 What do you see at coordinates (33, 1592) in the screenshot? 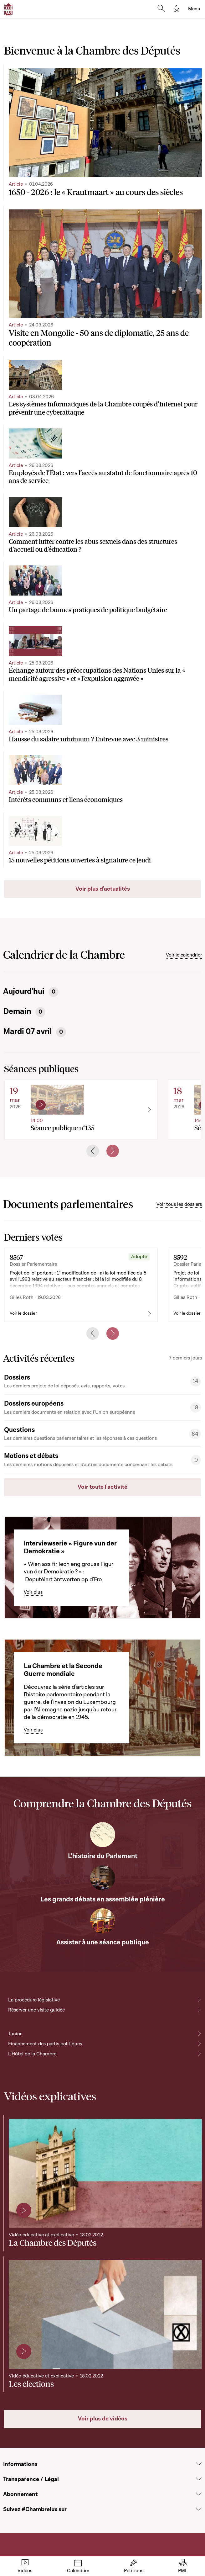
I see `Voir plus` at bounding box center [33, 1592].